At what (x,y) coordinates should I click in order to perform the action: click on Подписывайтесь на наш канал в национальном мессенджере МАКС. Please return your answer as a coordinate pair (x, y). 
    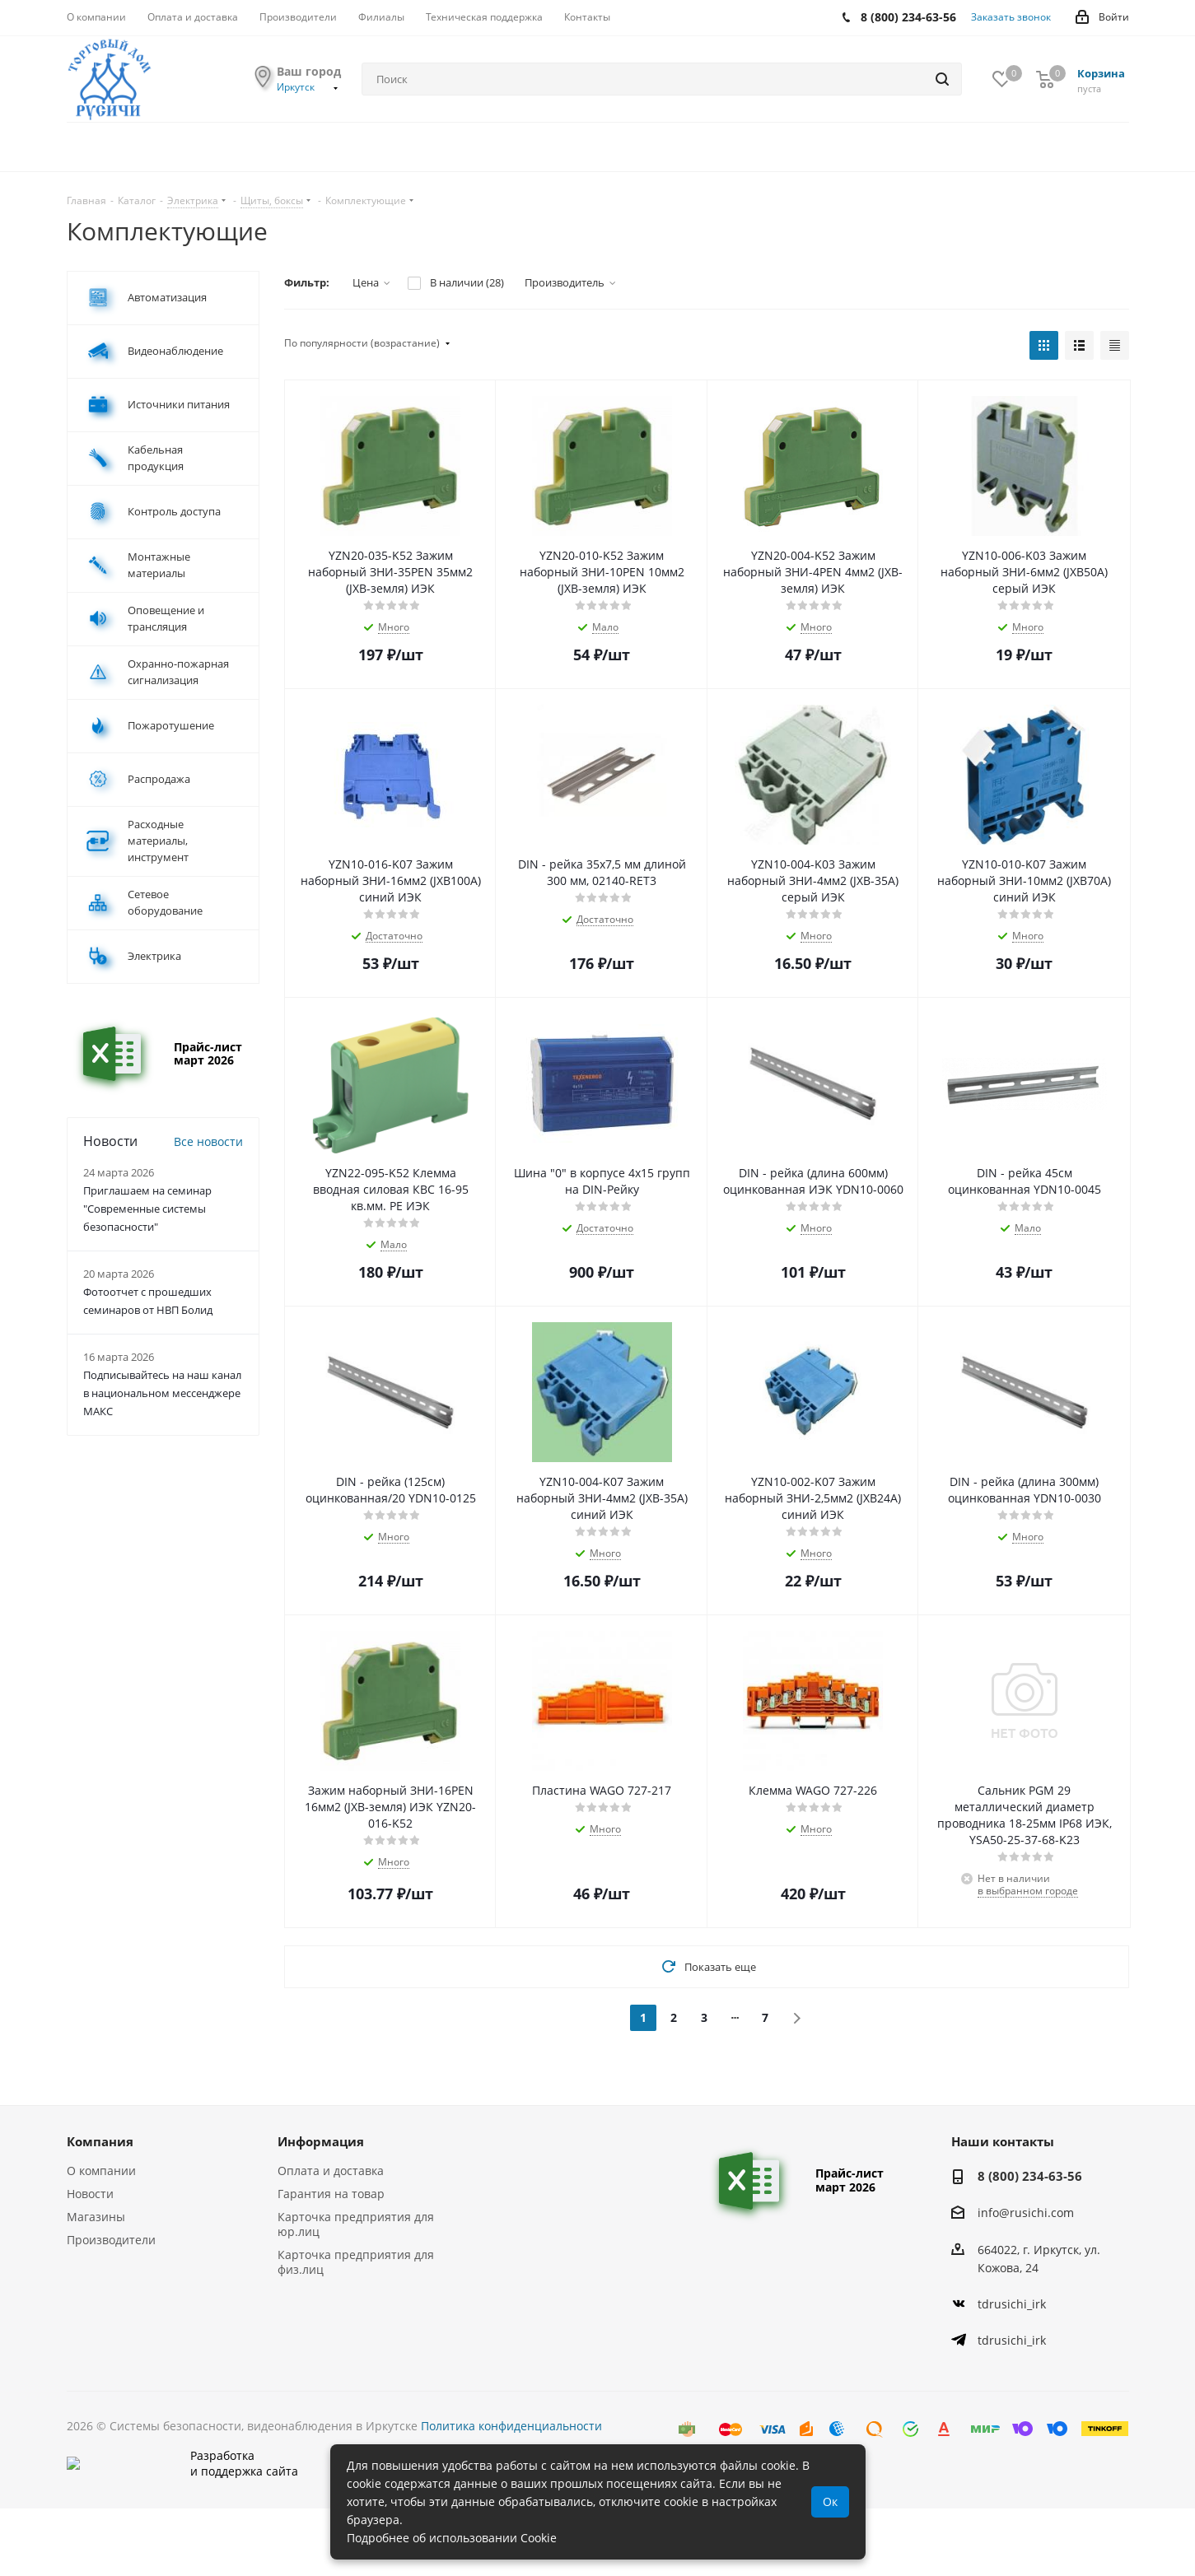
    Looking at the image, I should click on (162, 1392).